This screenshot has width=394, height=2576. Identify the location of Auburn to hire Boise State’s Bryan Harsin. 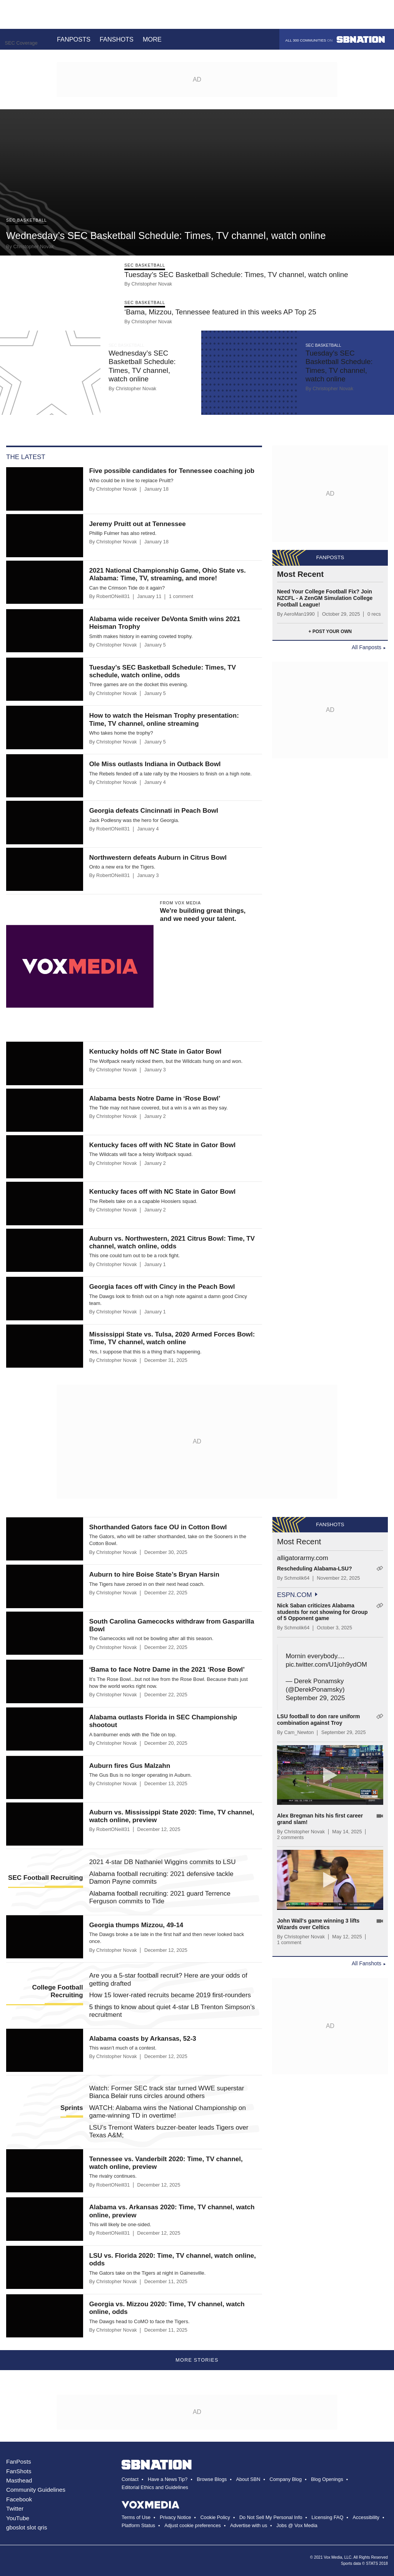
(154, 1574).